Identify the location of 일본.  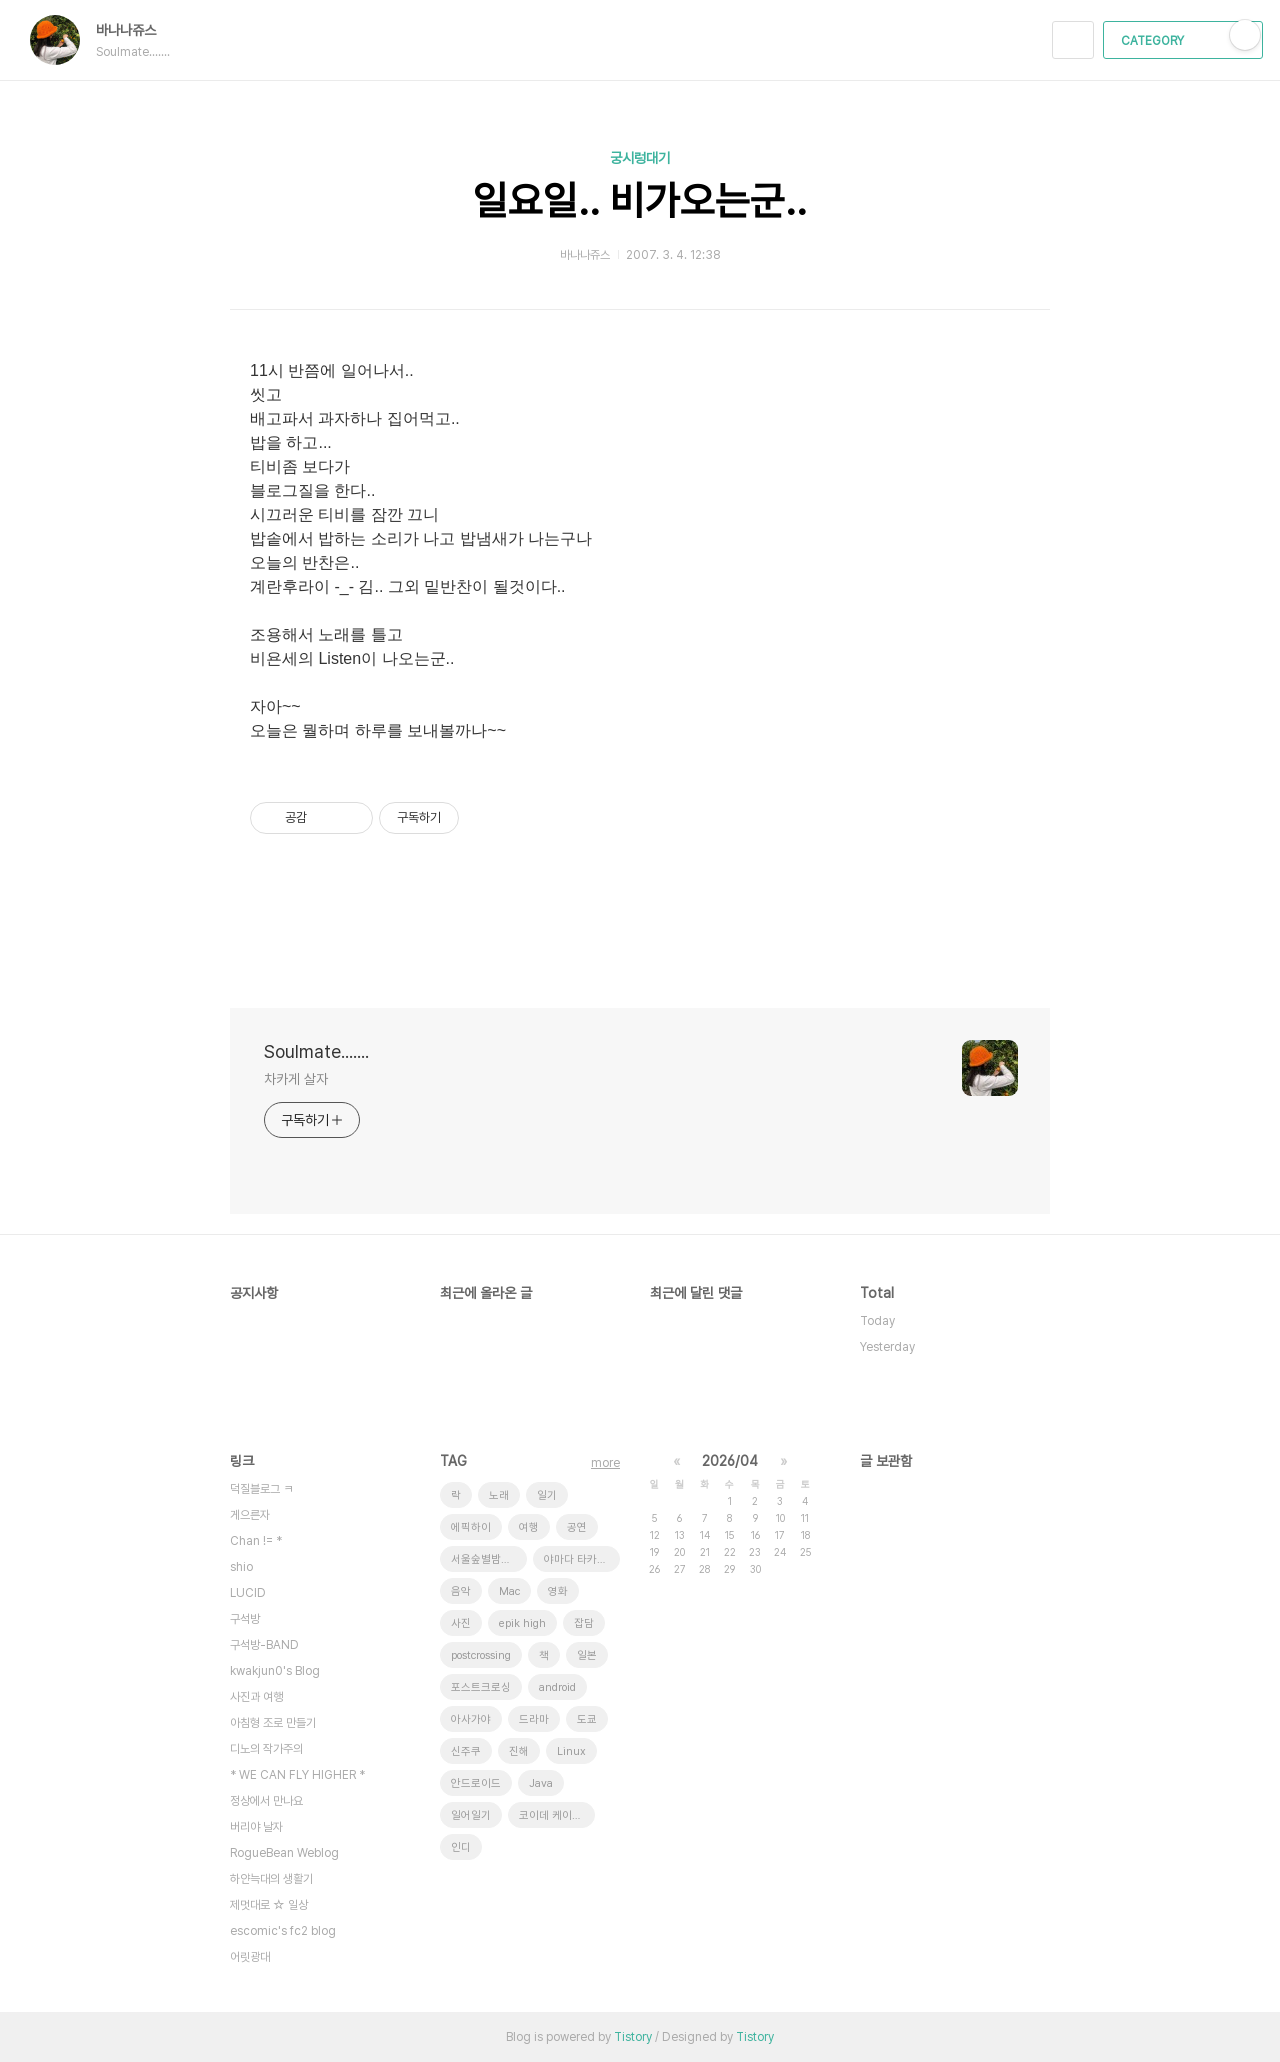
(587, 1655).